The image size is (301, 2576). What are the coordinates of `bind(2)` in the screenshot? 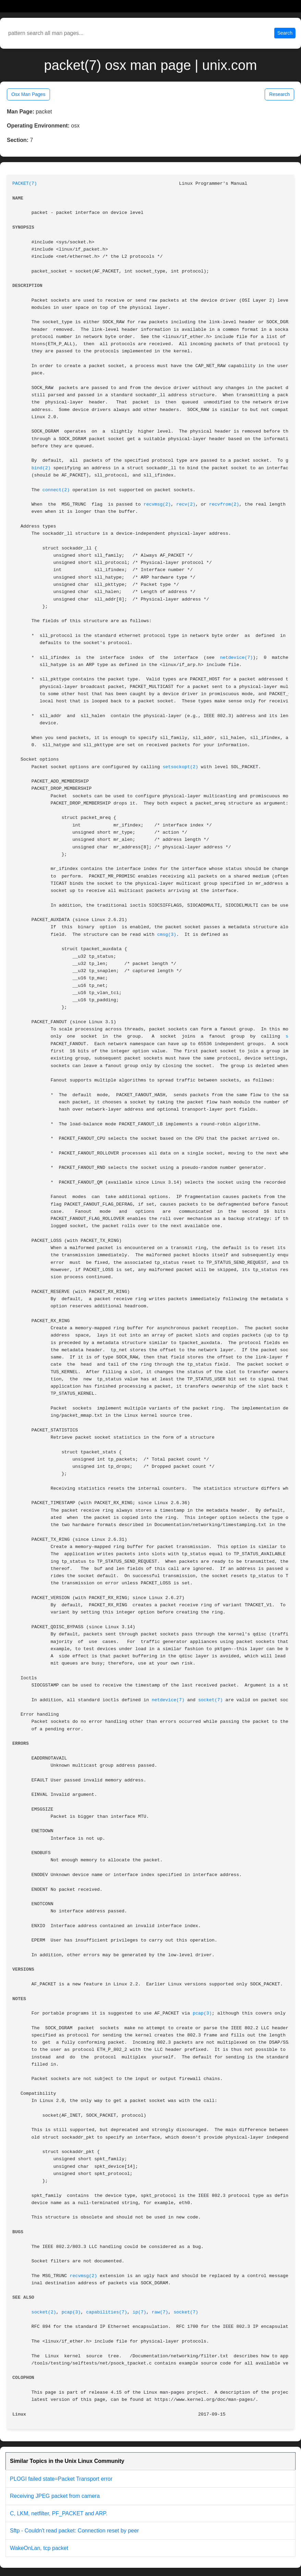 It's located at (41, 468).